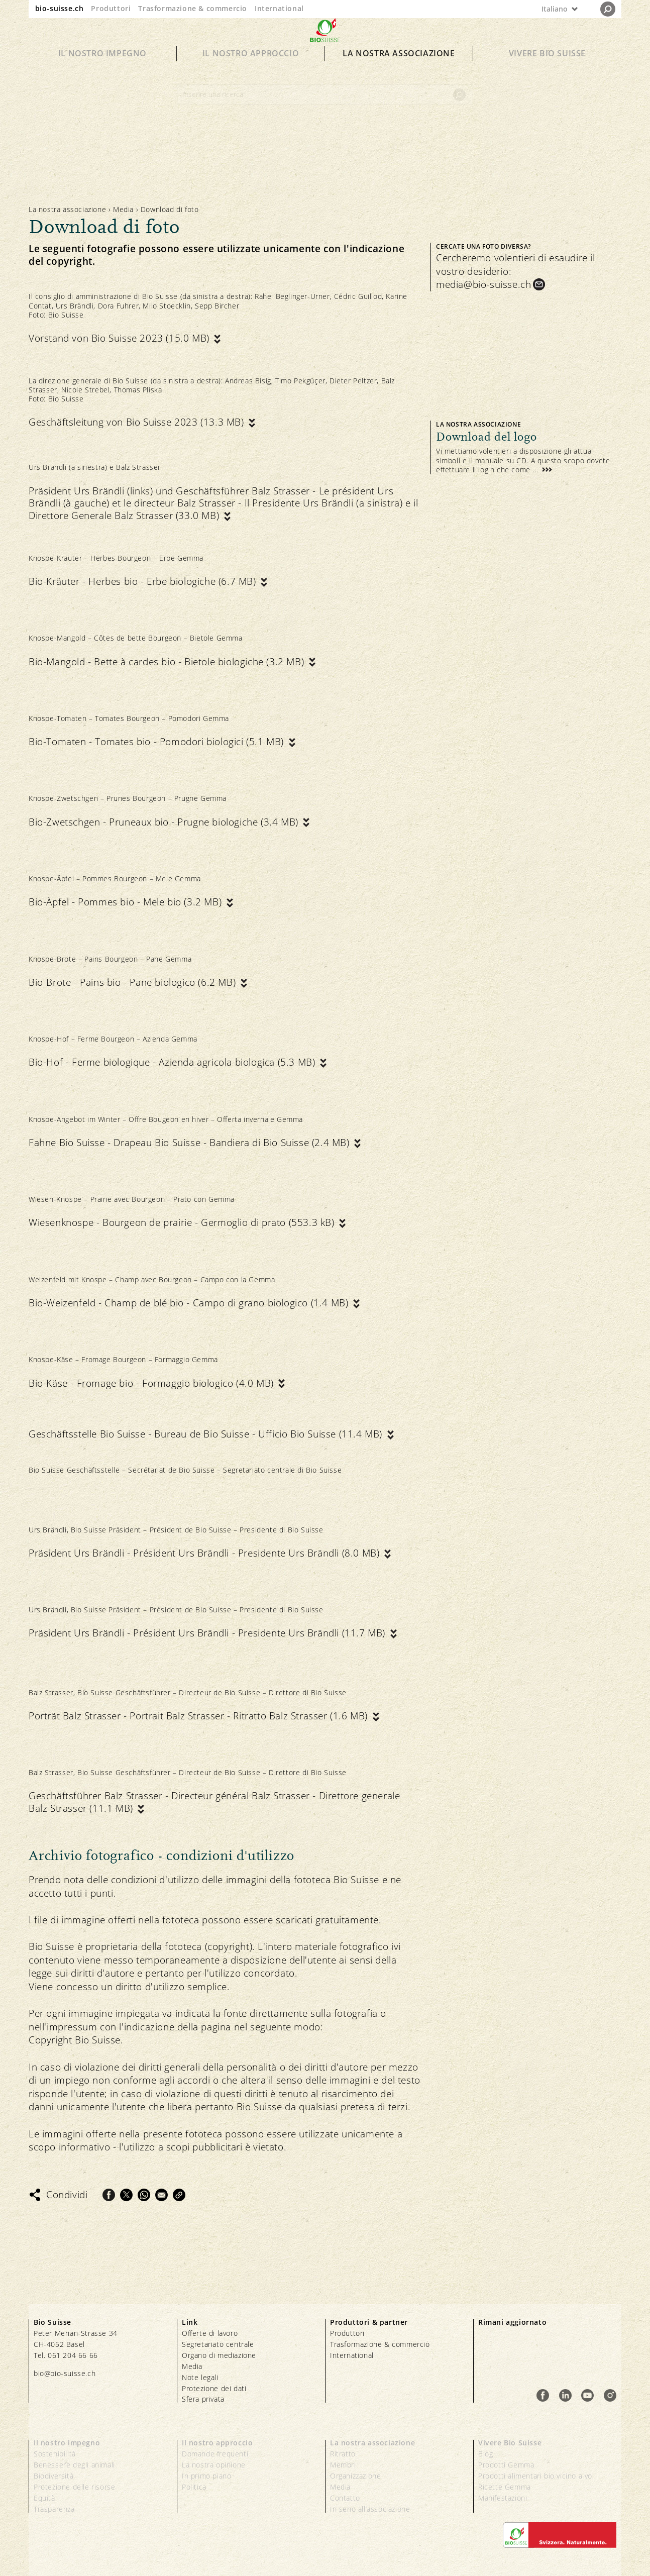 This screenshot has height=2576, width=650. I want to click on In primo piano, so click(206, 2476).